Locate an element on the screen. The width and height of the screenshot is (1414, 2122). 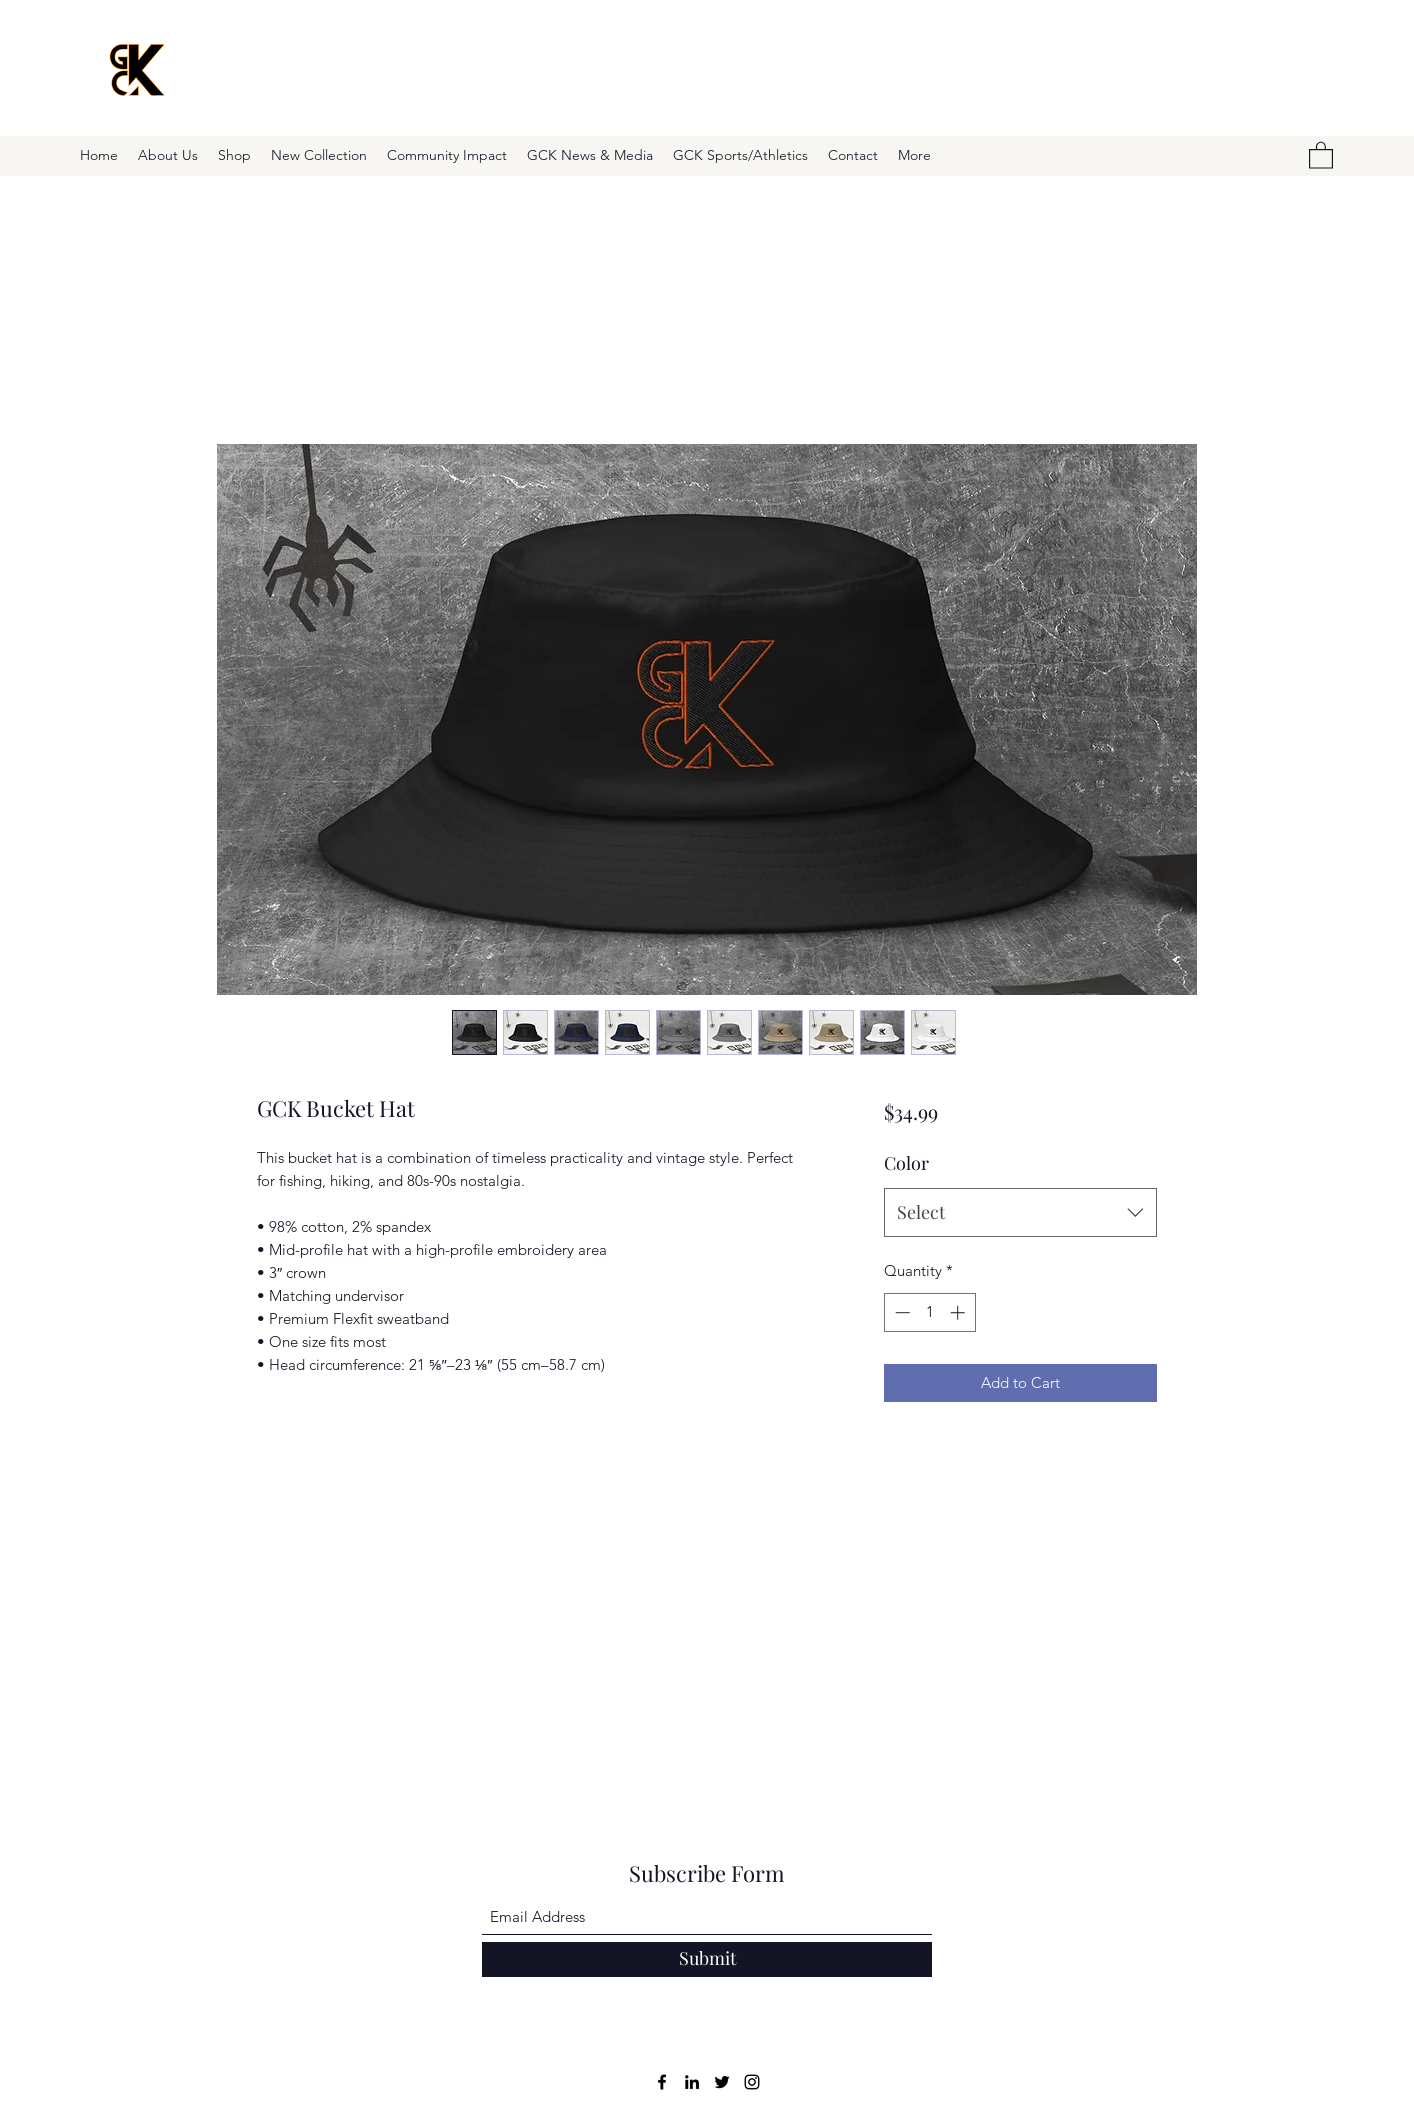
[Increment] is located at coordinates (959, 1312).